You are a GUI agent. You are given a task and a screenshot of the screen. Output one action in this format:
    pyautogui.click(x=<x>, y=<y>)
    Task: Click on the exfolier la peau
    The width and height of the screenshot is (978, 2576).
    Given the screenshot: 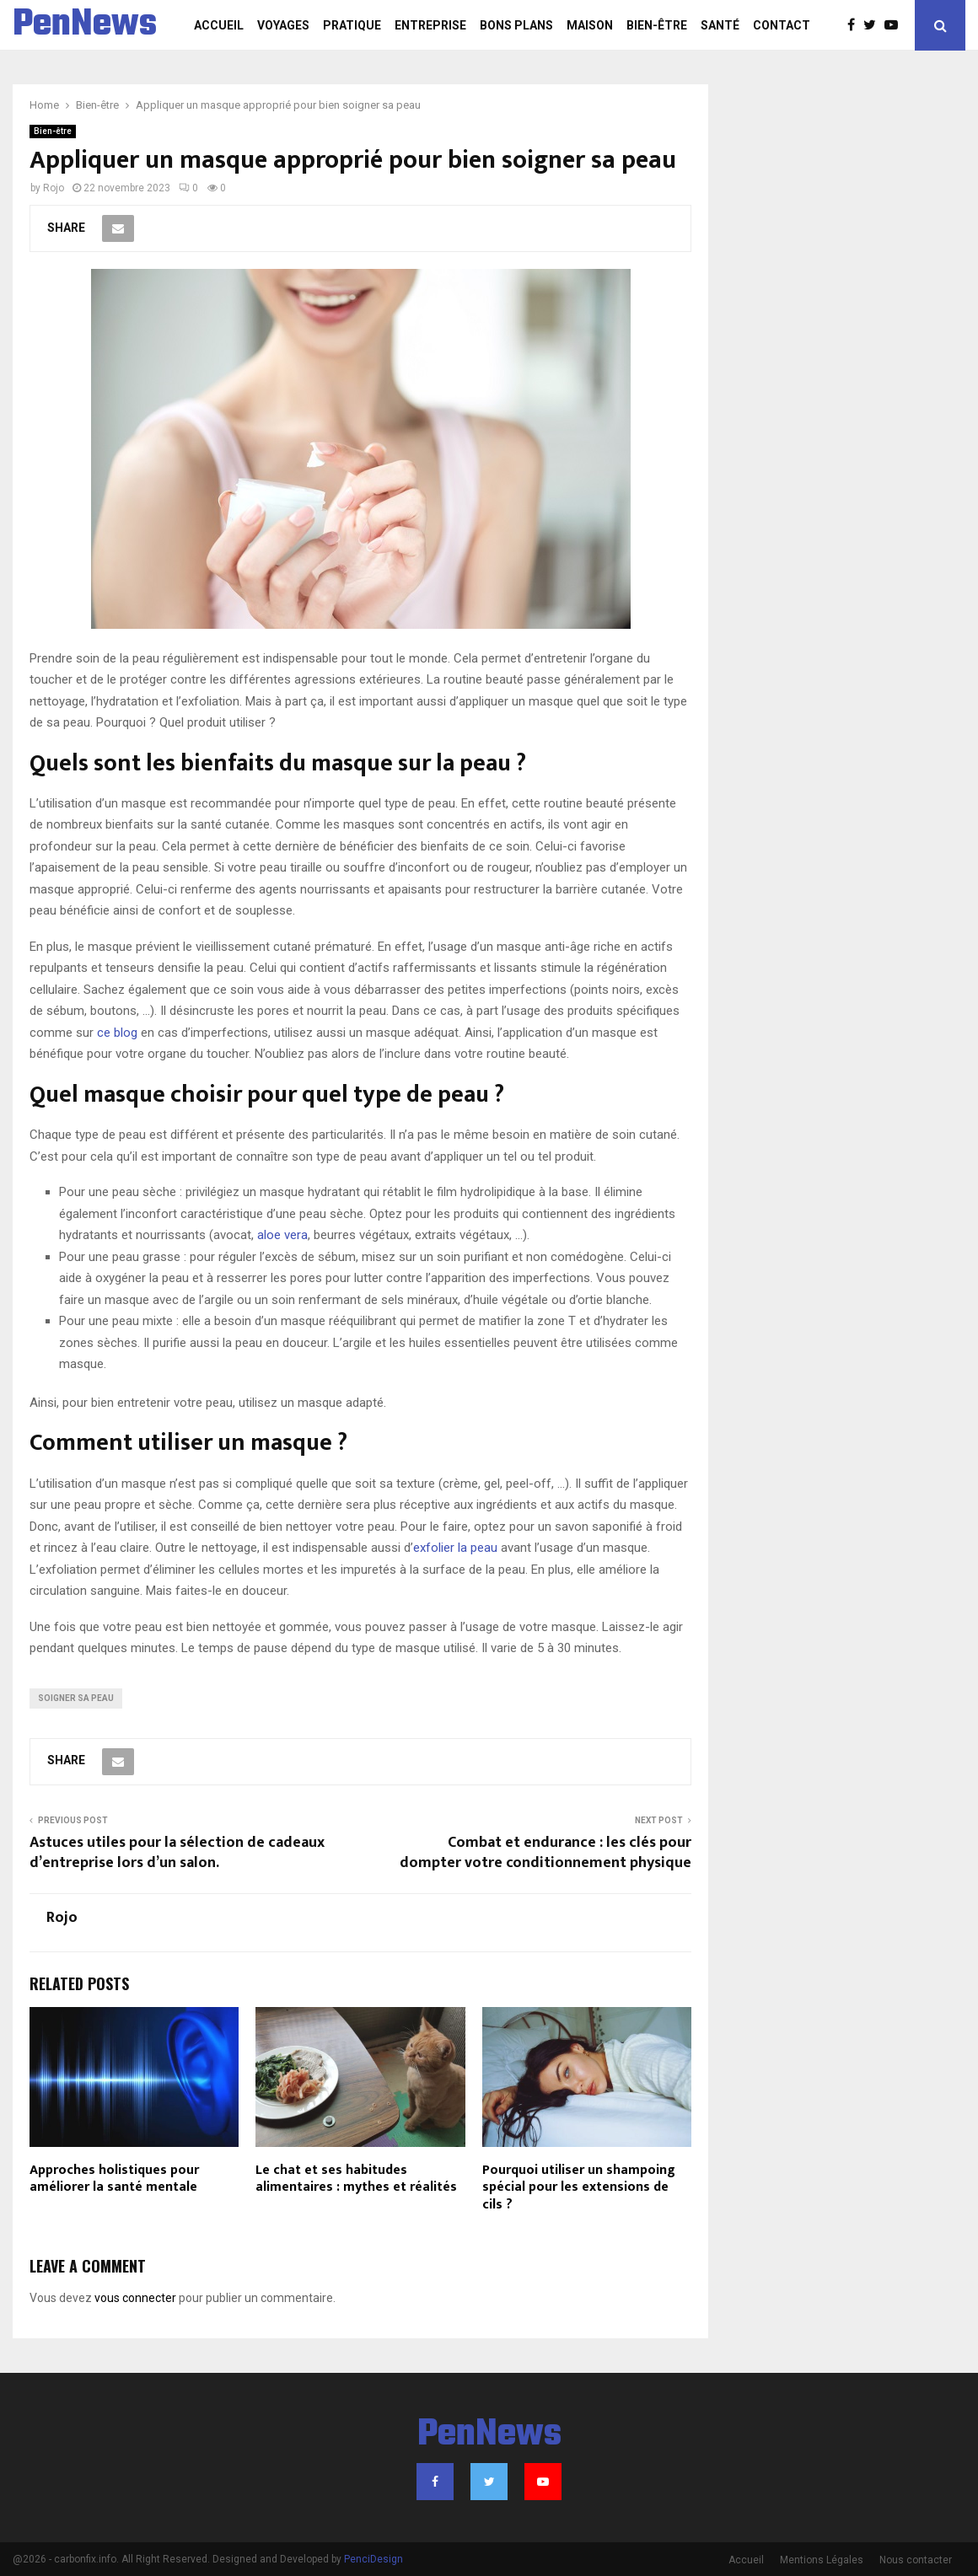 What is the action you would take?
    pyautogui.click(x=455, y=1547)
    